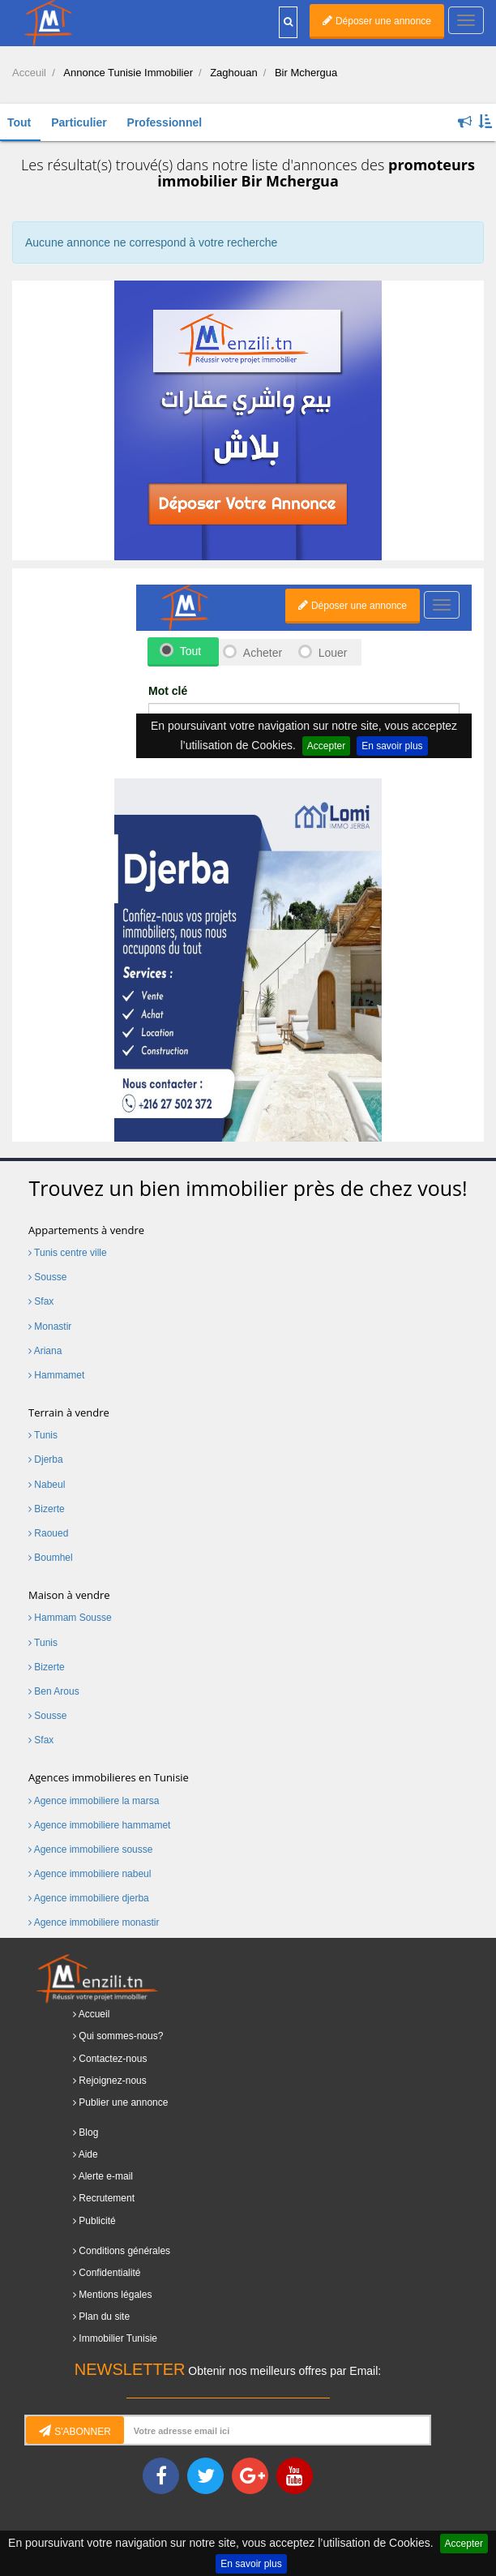 The height and width of the screenshot is (2576, 496). Describe the element at coordinates (118, 2338) in the screenshot. I see `Immobilier Tunisie` at that location.